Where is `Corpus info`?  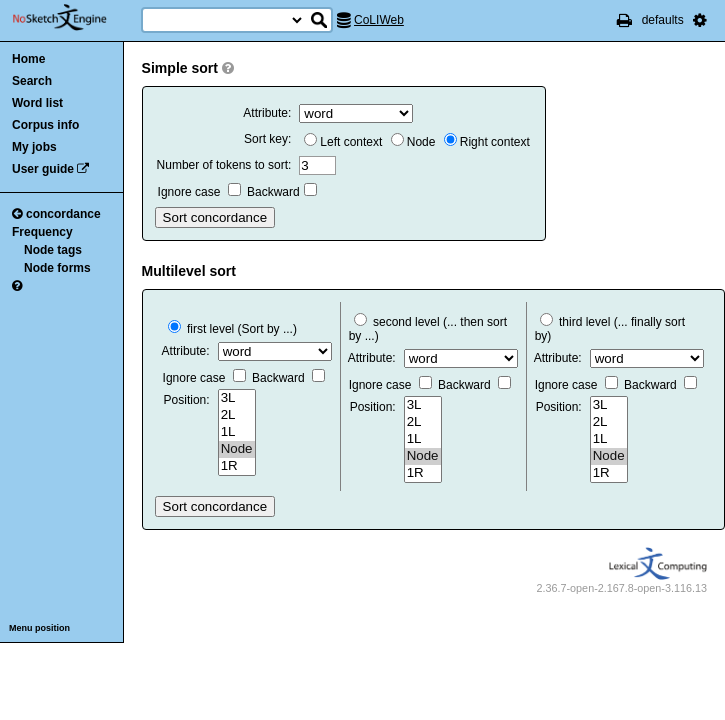 Corpus info is located at coordinates (45, 125).